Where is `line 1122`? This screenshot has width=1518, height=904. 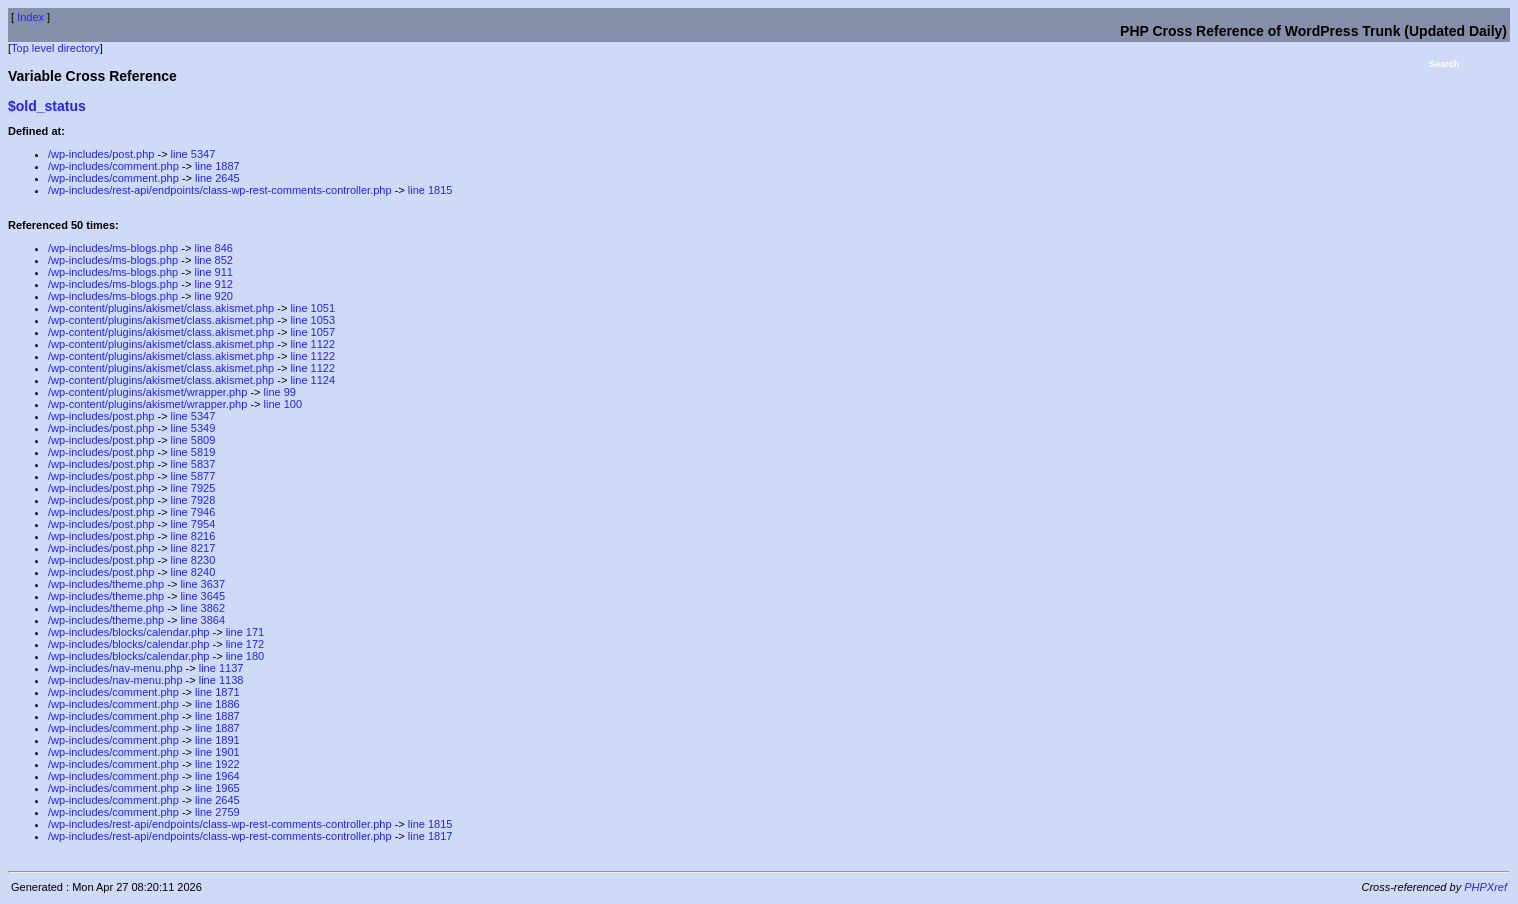
line 1122 is located at coordinates (312, 344).